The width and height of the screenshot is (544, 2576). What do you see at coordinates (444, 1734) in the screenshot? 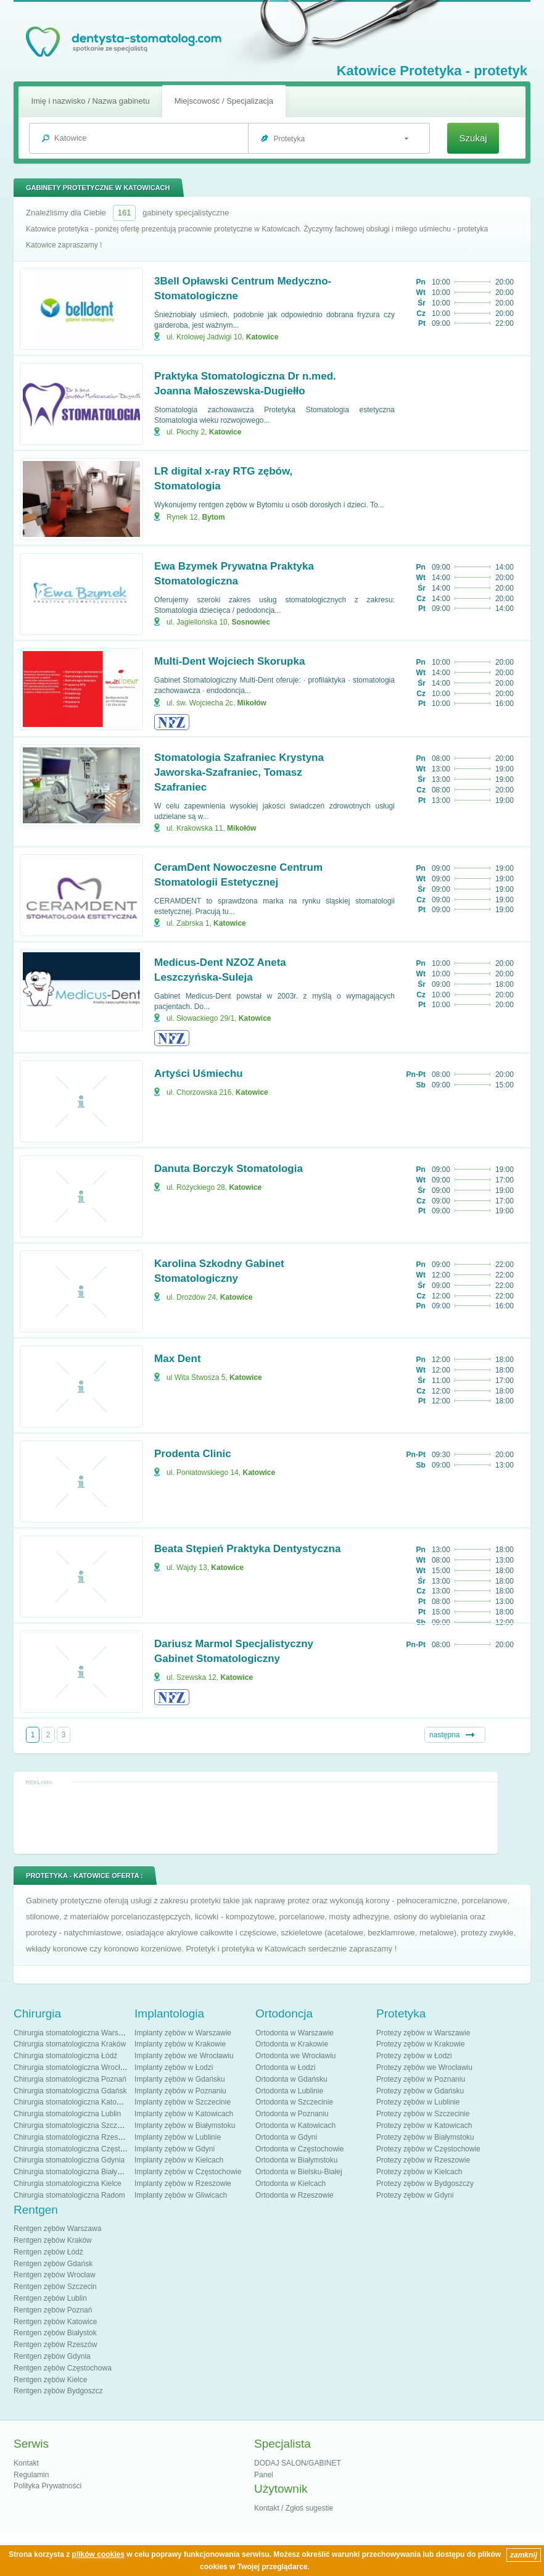
I see `następna` at bounding box center [444, 1734].